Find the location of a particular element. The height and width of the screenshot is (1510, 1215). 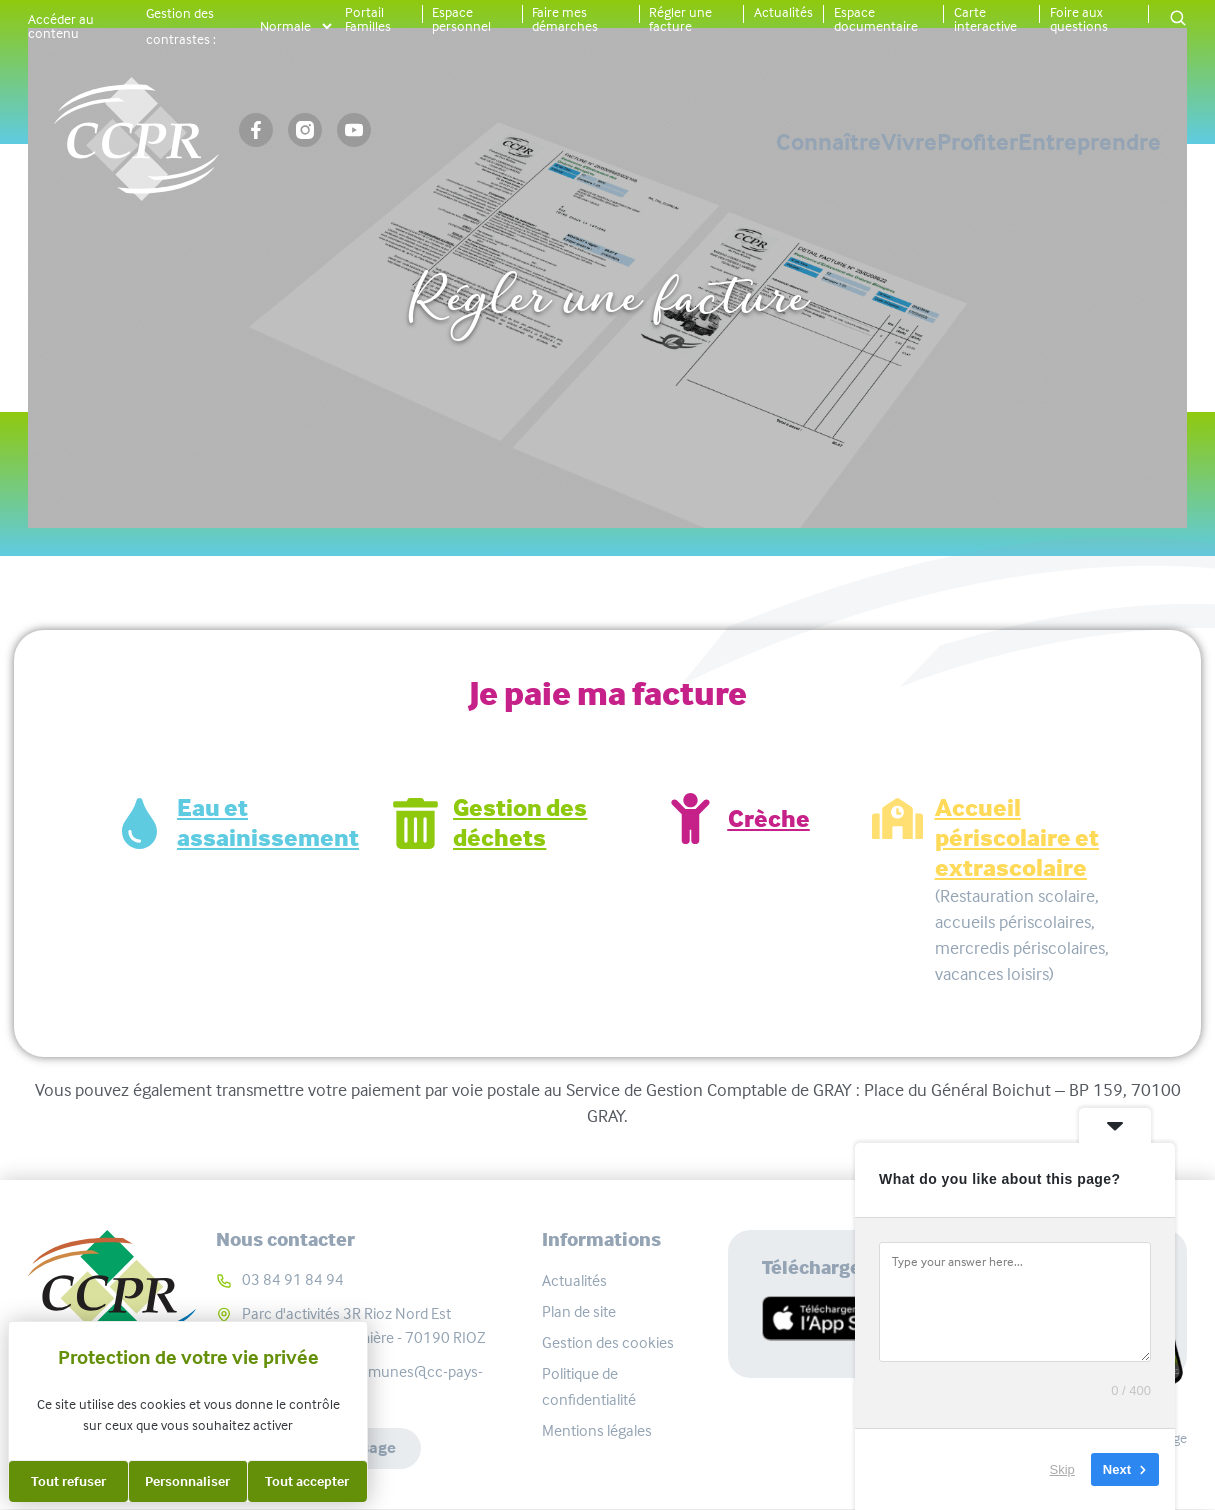

Accueil is located at coordinates (509, 233).